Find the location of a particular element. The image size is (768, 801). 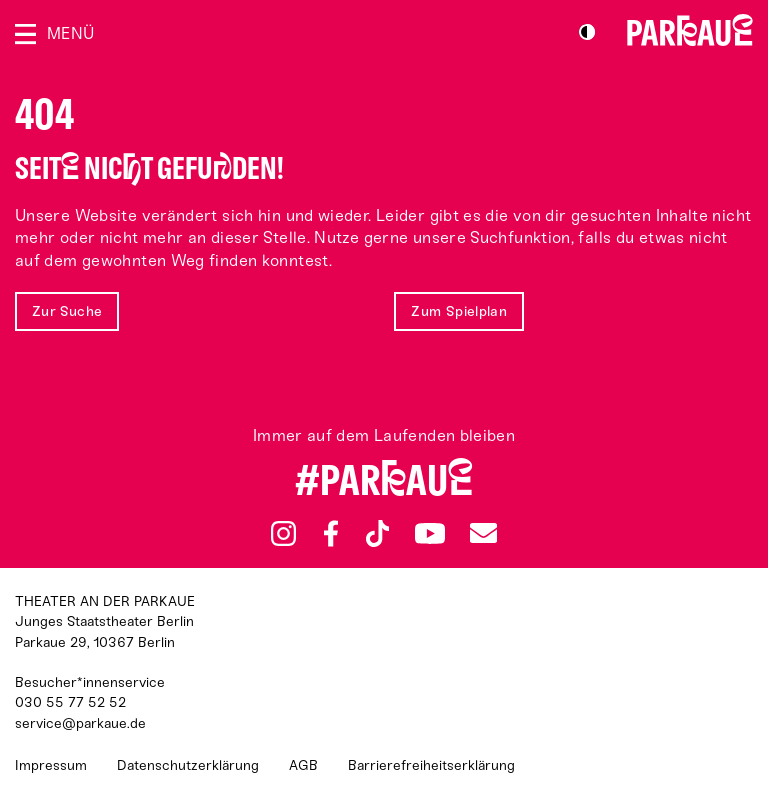

Facebook is located at coordinates (331, 534).